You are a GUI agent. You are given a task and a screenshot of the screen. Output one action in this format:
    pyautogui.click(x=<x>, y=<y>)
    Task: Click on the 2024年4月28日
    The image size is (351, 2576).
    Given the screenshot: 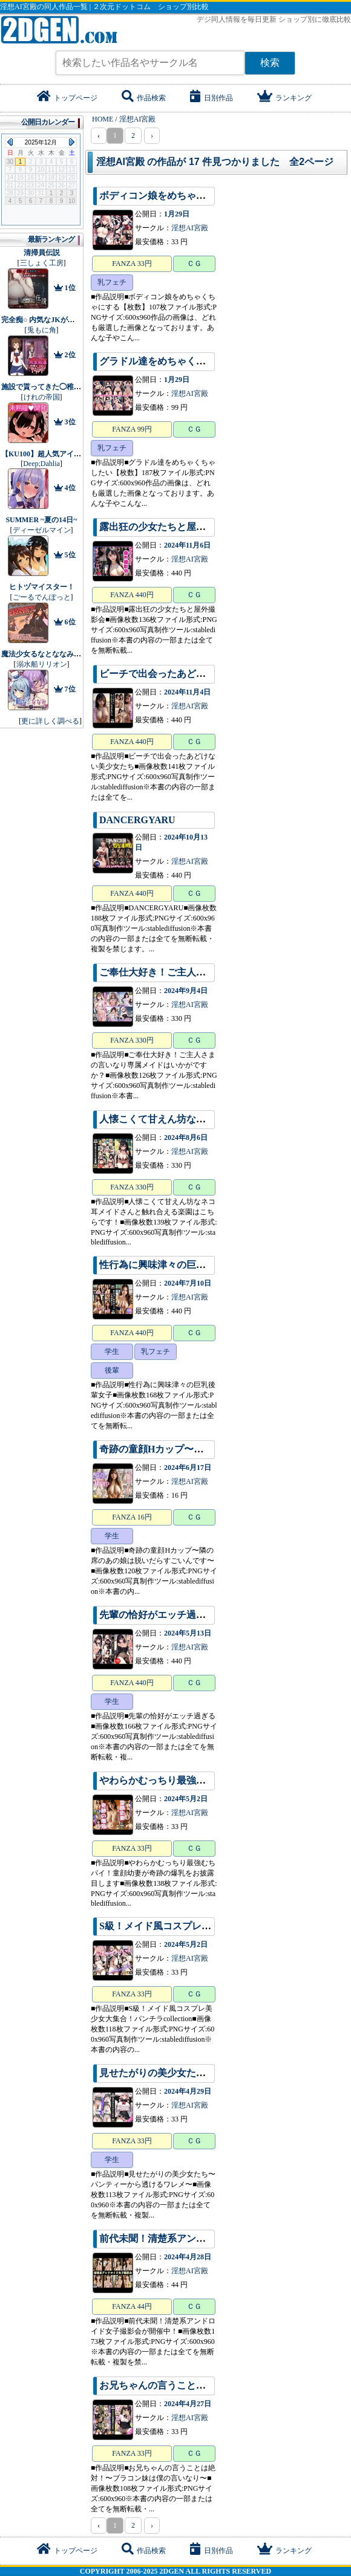 What is the action you would take?
    pyautogui.click(x=187, y=2257)
    